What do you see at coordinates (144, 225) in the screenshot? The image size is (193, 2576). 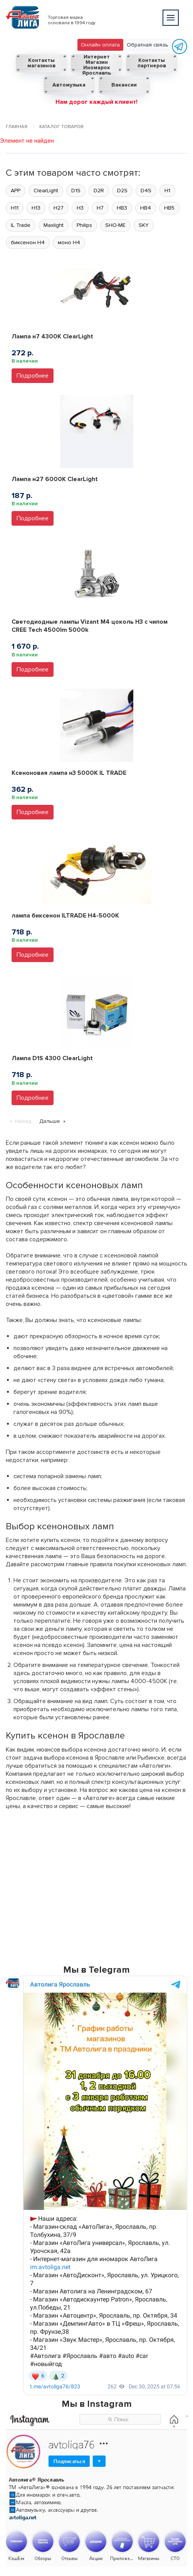 I see `SKY` at bounding box center [144, 225].